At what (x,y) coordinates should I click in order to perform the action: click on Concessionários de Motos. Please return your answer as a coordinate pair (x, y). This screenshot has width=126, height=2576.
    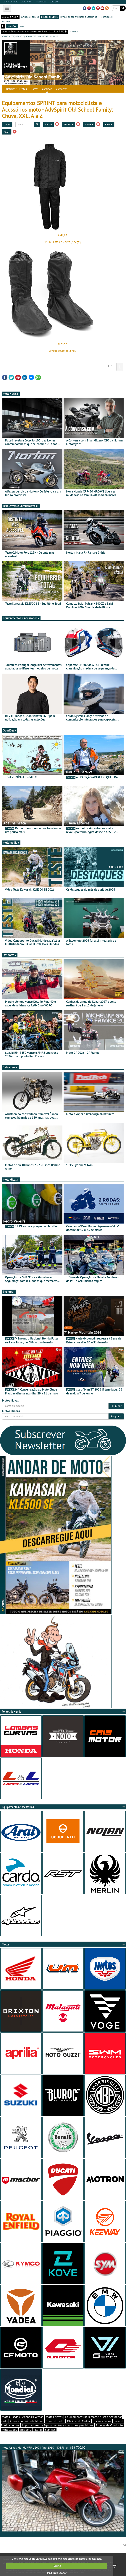
    Looking at the image, I should click on (26, 2421).